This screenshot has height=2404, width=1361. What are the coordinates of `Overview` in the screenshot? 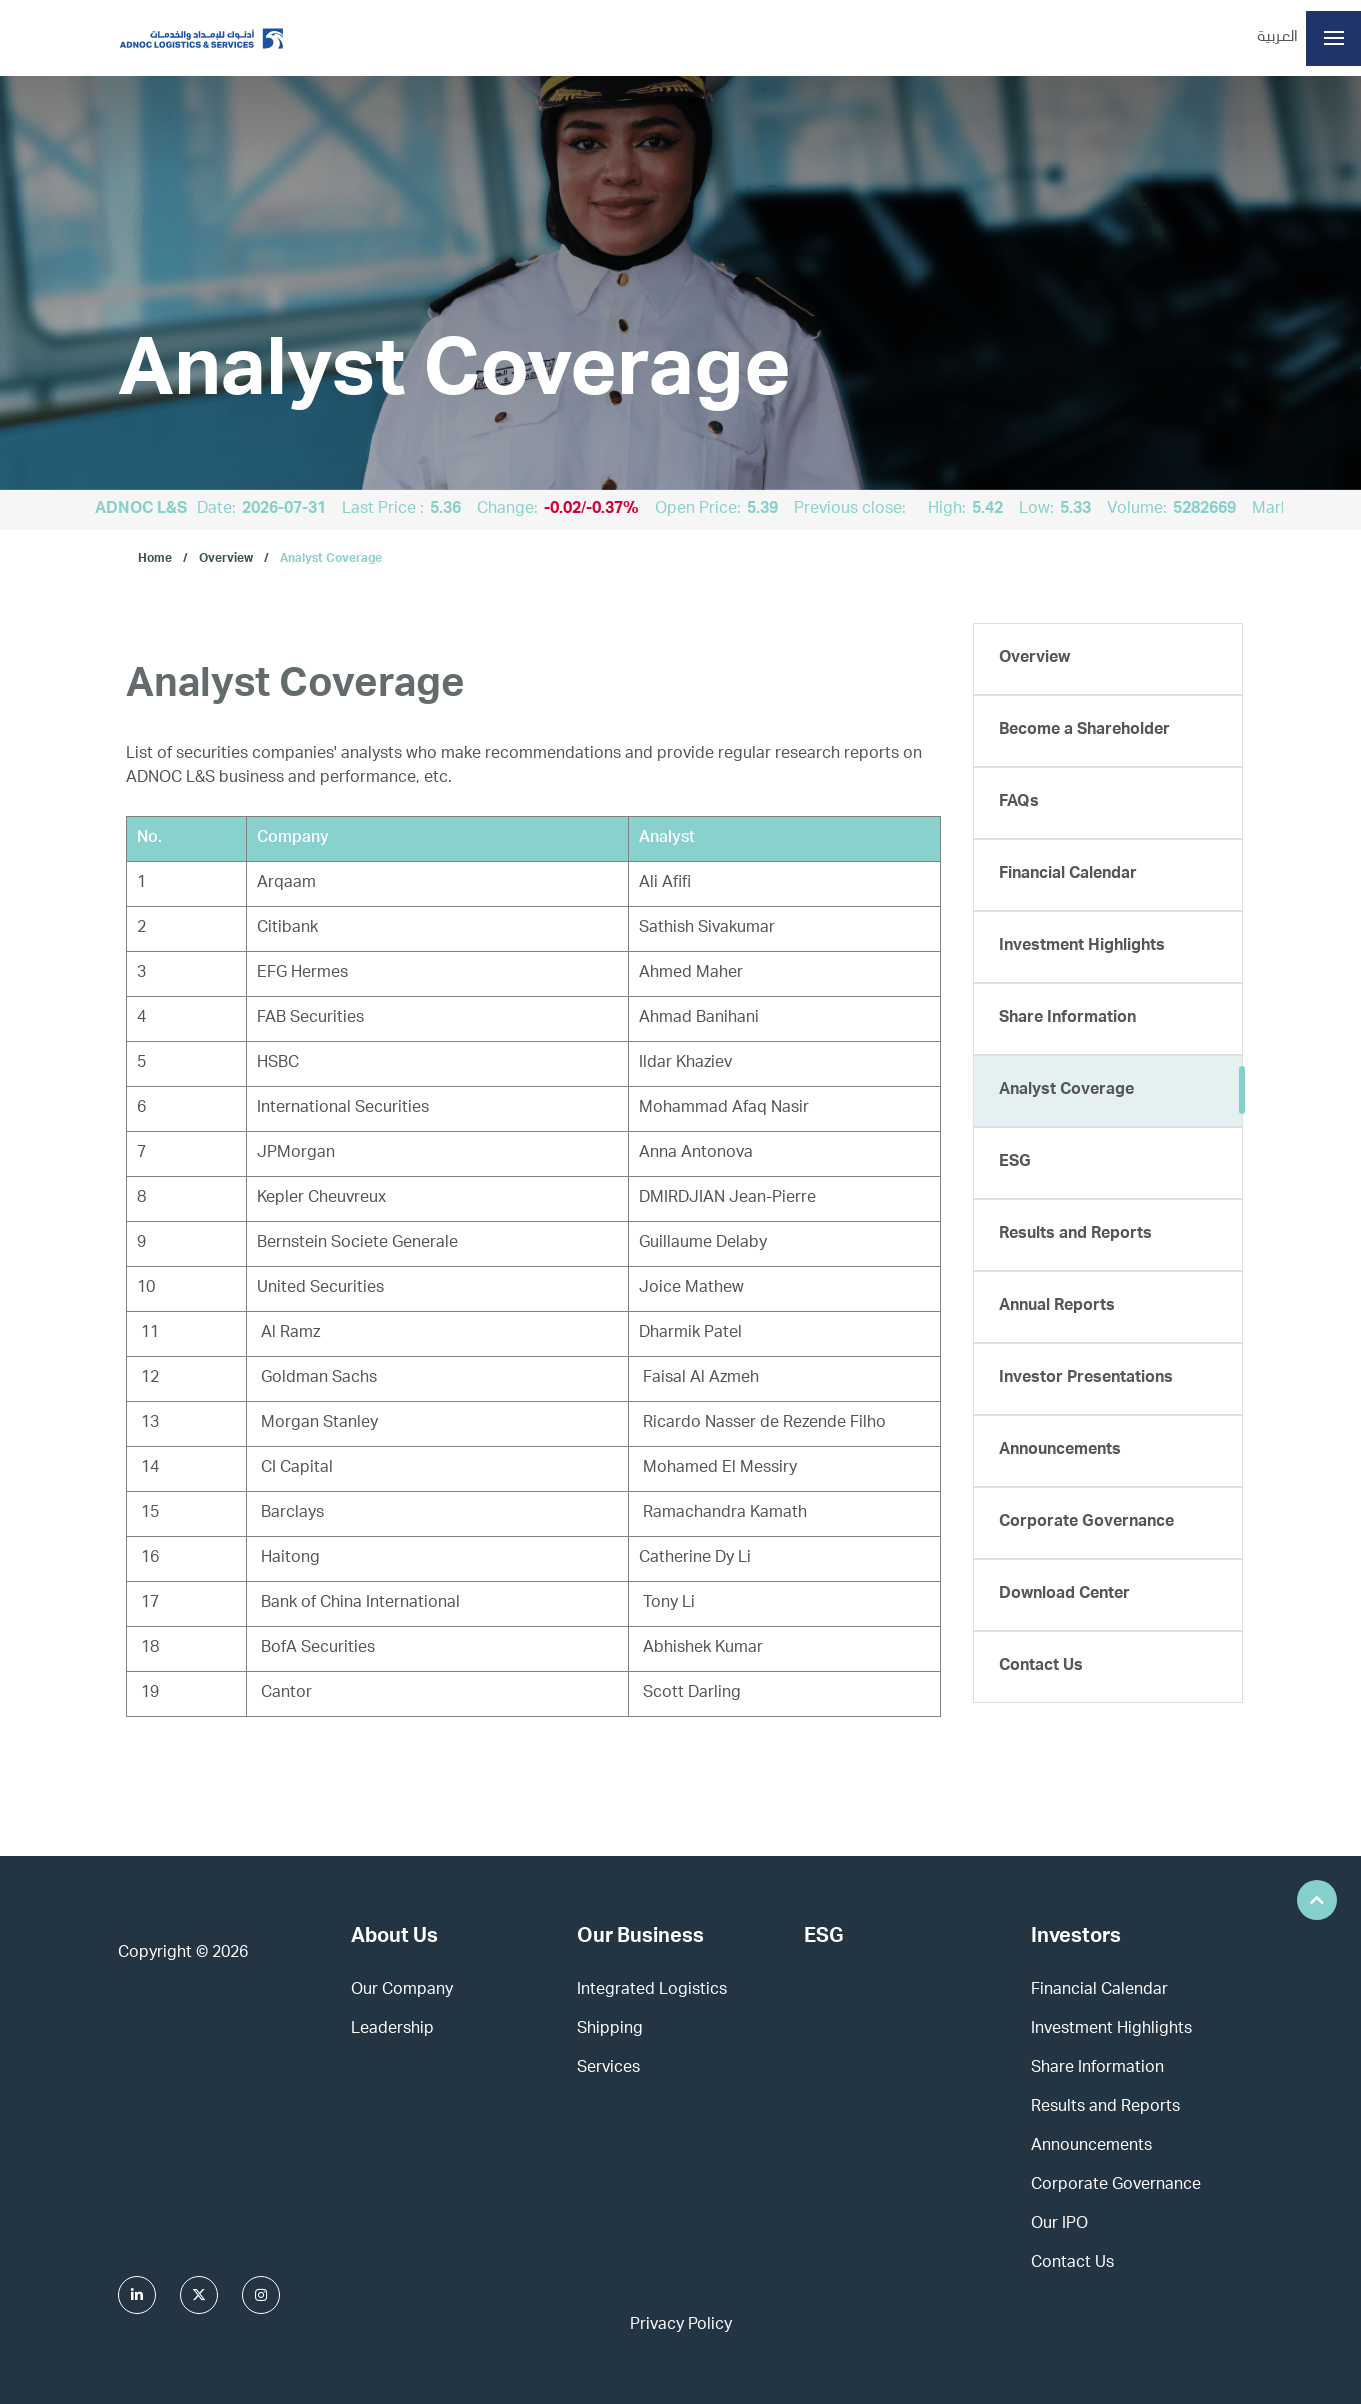 It's located at (226, 559).